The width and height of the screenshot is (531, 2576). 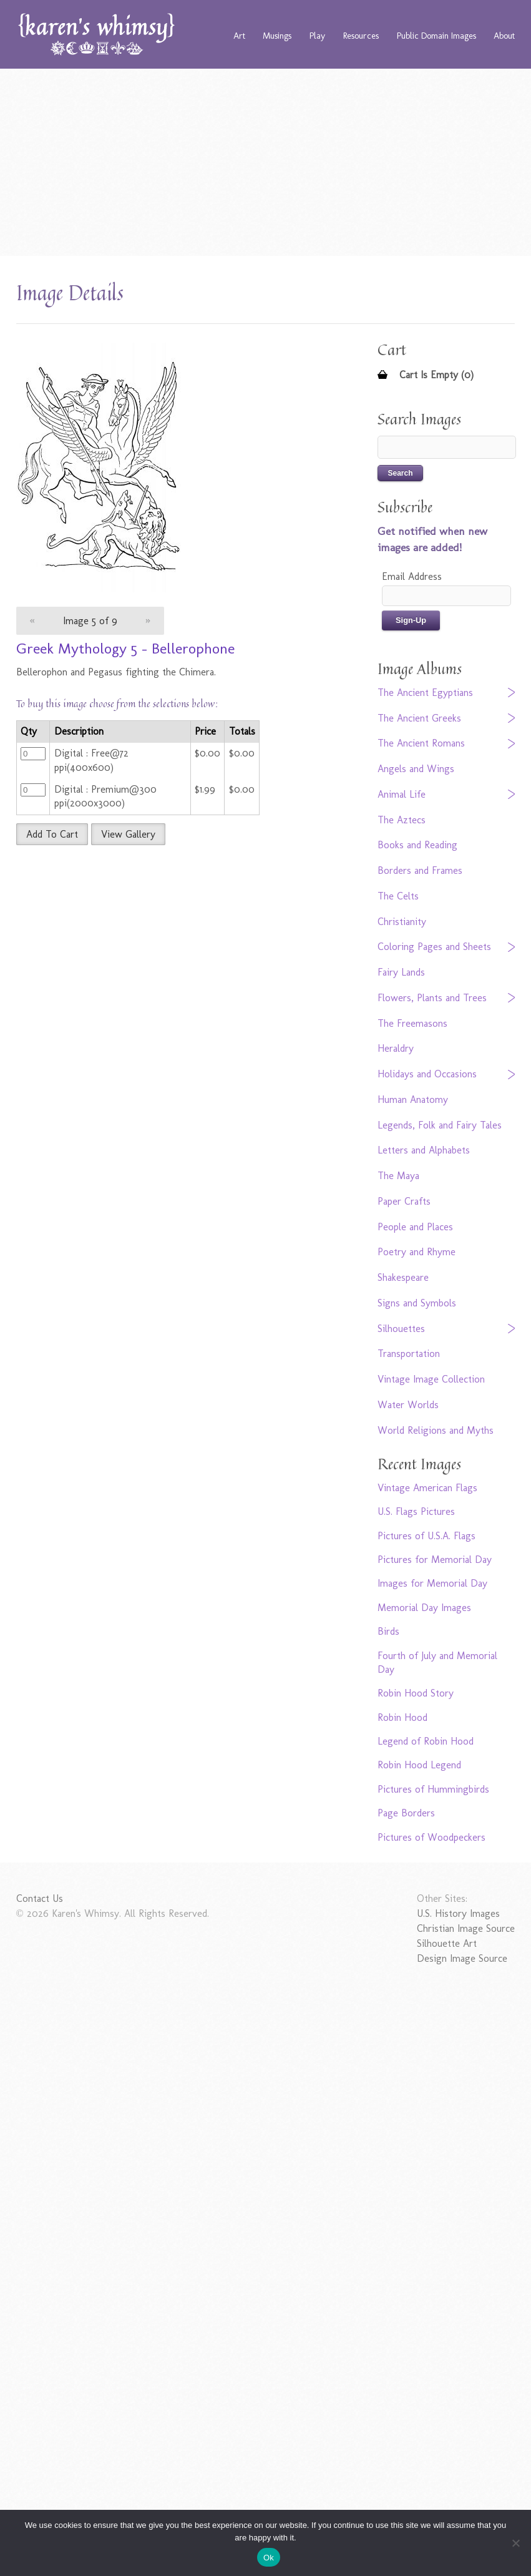 What do you see at coordinates (425, 692) in the screenshot?
I see `The Ancient Egyptians` at bounding box center [425, 692].